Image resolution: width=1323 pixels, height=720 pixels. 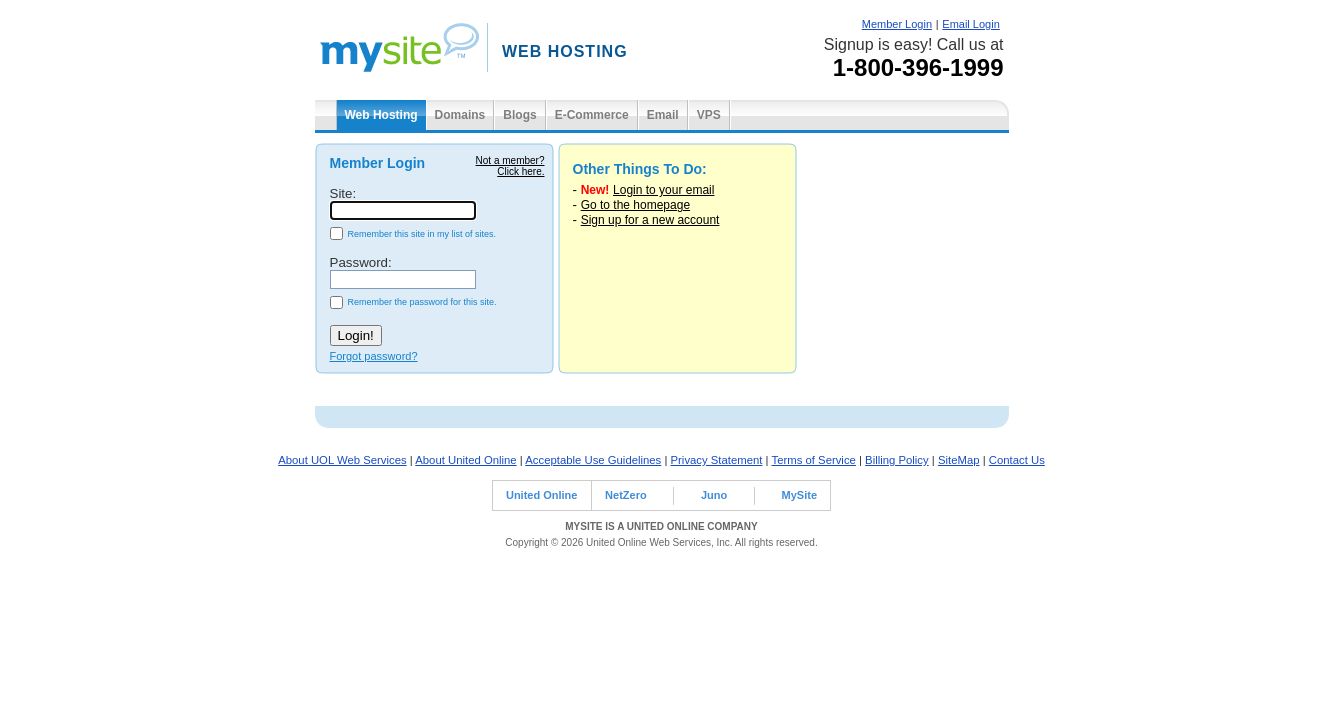 What do you see at coordinates (342, 460) in the screenshot?
I see `About UOL Web Services` at bounding box center [342, 460].